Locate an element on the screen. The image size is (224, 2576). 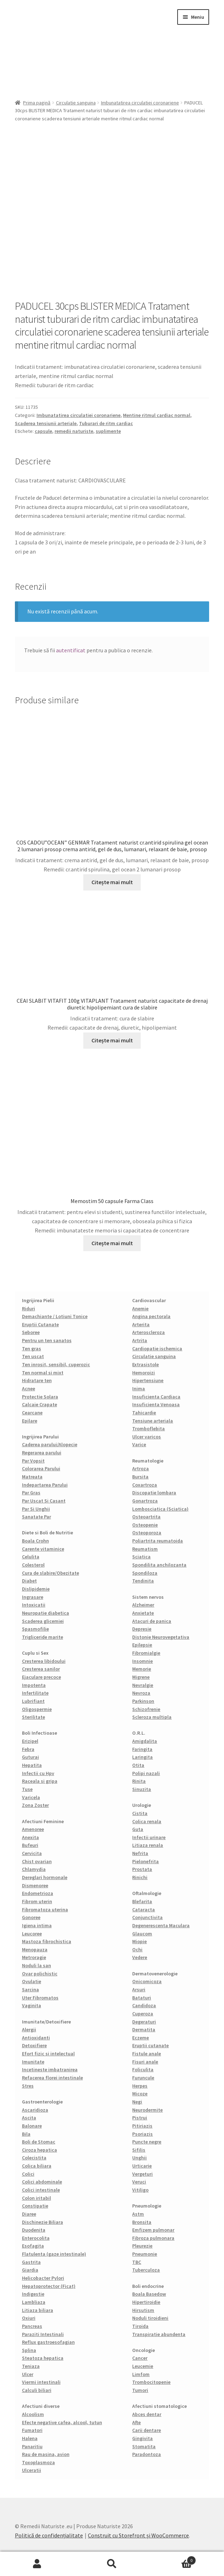
Alcoolism is located at coordinates (33, 2414).